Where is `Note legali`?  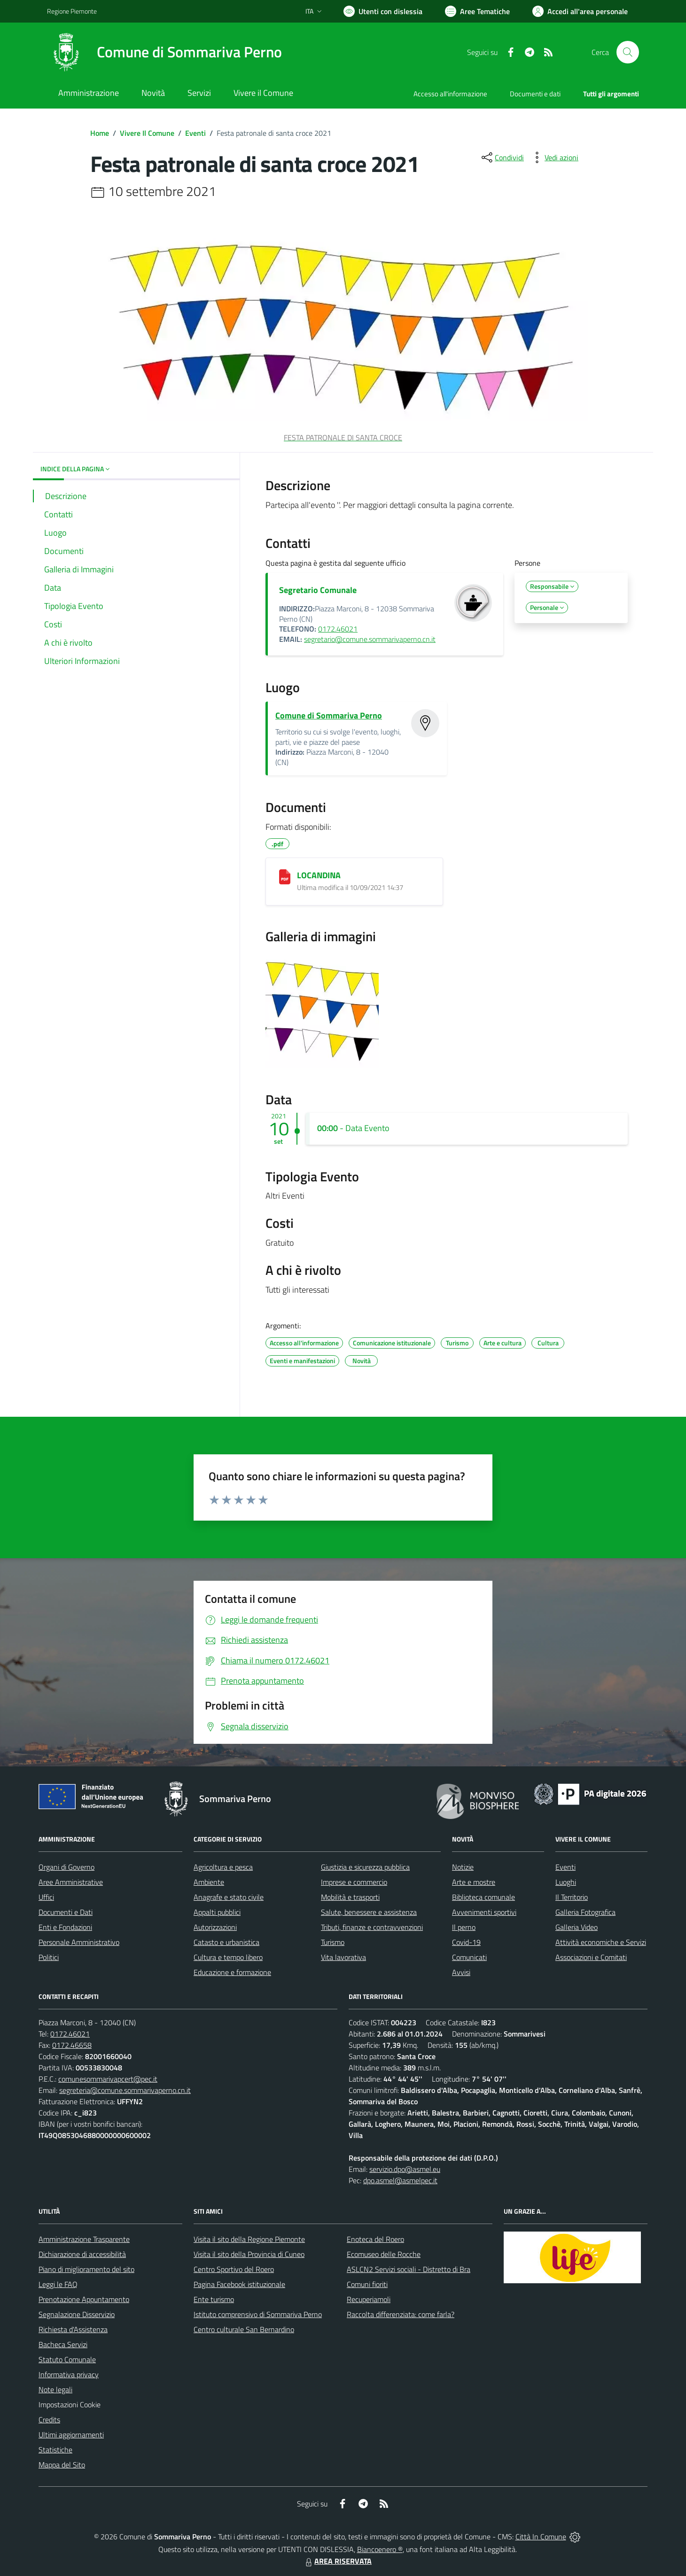
Note legali is located at coordinates (55, 2389).